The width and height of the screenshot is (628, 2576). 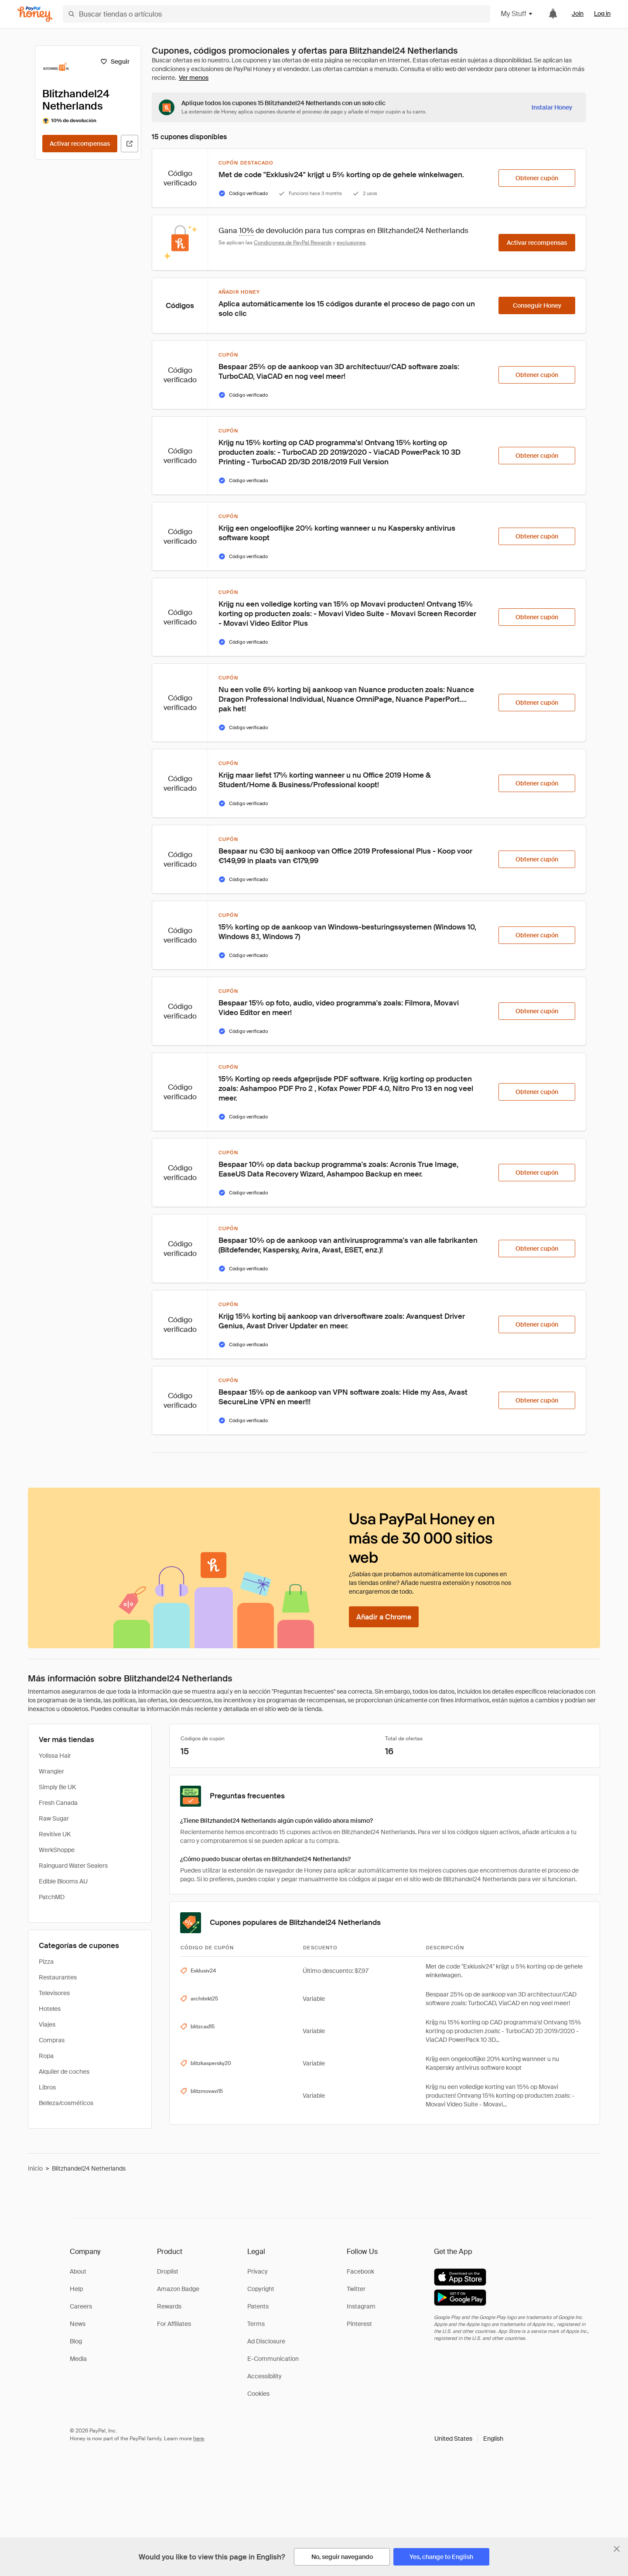 What do you see at coordinates (266, 2341) in the screenshot?
I see `Ad Disclosure` at bounding box center [266, 2341].